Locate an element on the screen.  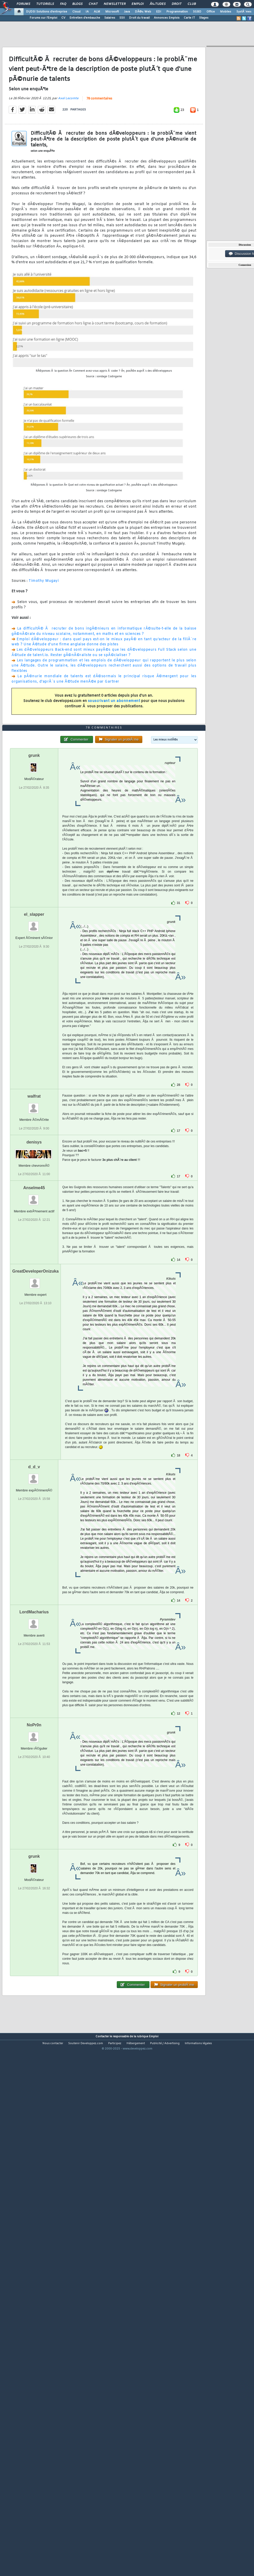
Office is located at coordinates (210, 12).